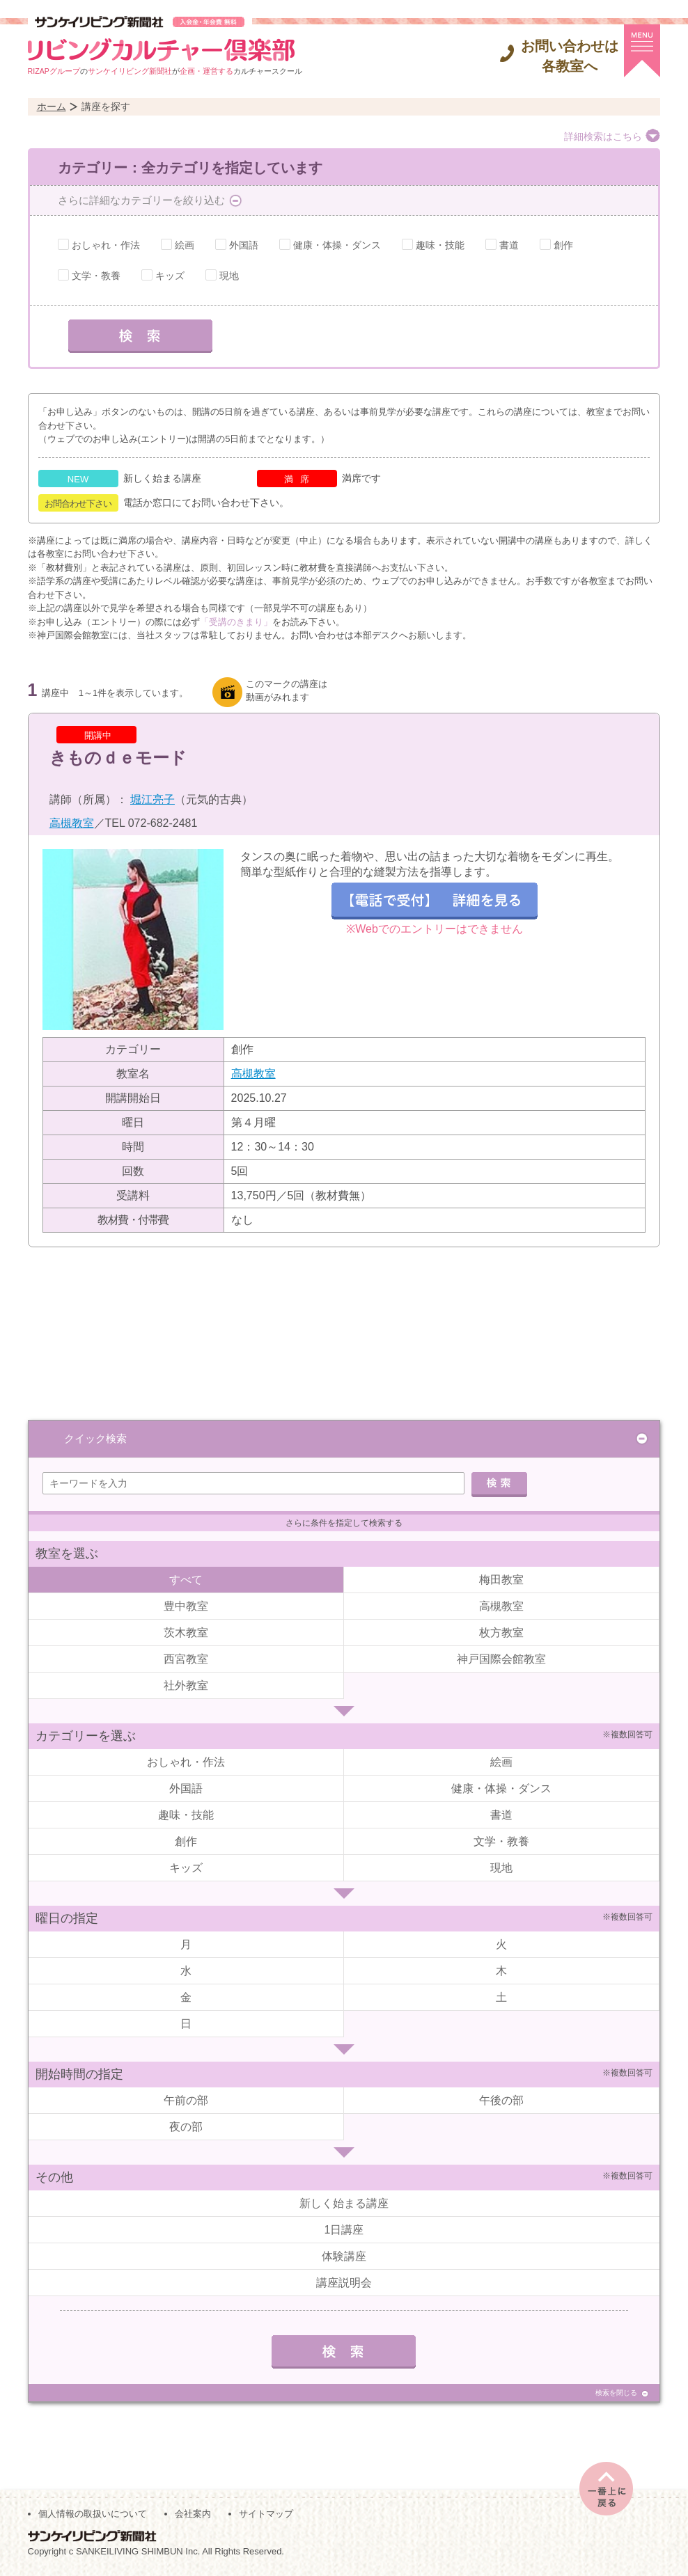 This screenshot has width=688, height=2576. Describe the element at coordinates (344, 2230) in the screenshot. I see `1日講座` at that location.